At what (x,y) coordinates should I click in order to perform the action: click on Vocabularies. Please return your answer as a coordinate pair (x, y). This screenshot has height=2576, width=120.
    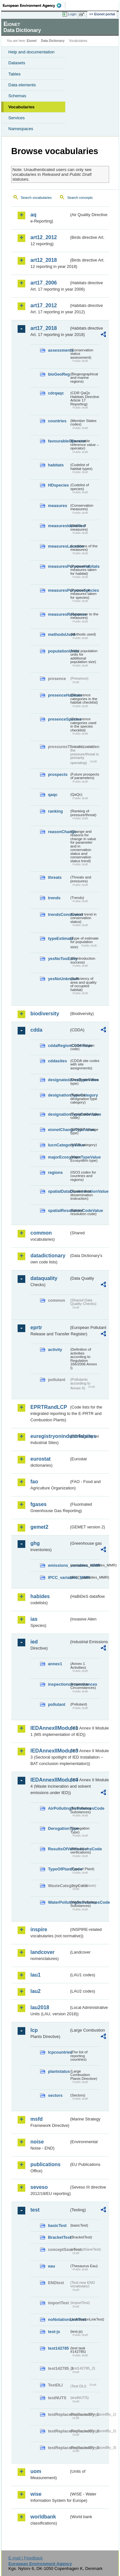
    Looking at the image, I should click on (21, 107).